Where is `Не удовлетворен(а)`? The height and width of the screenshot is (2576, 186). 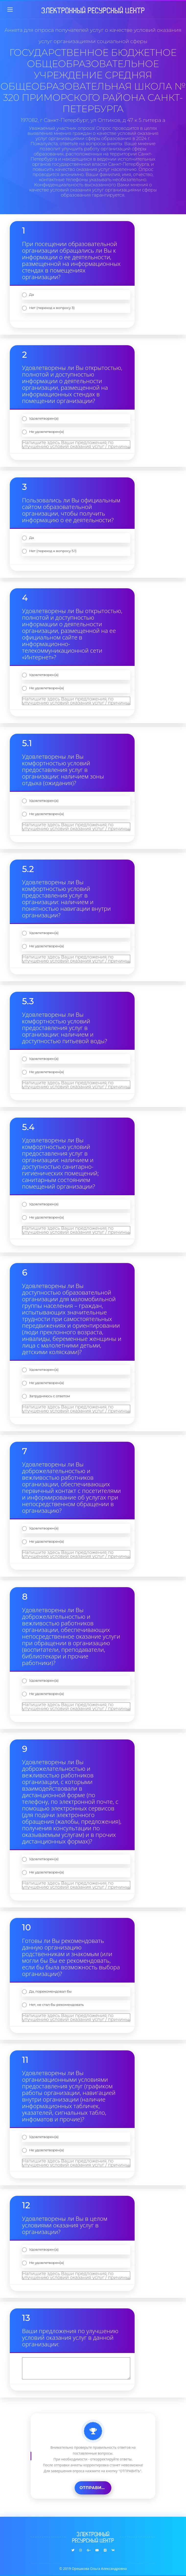
Не удовлетворен(а) is located at coordinates (46, 432).